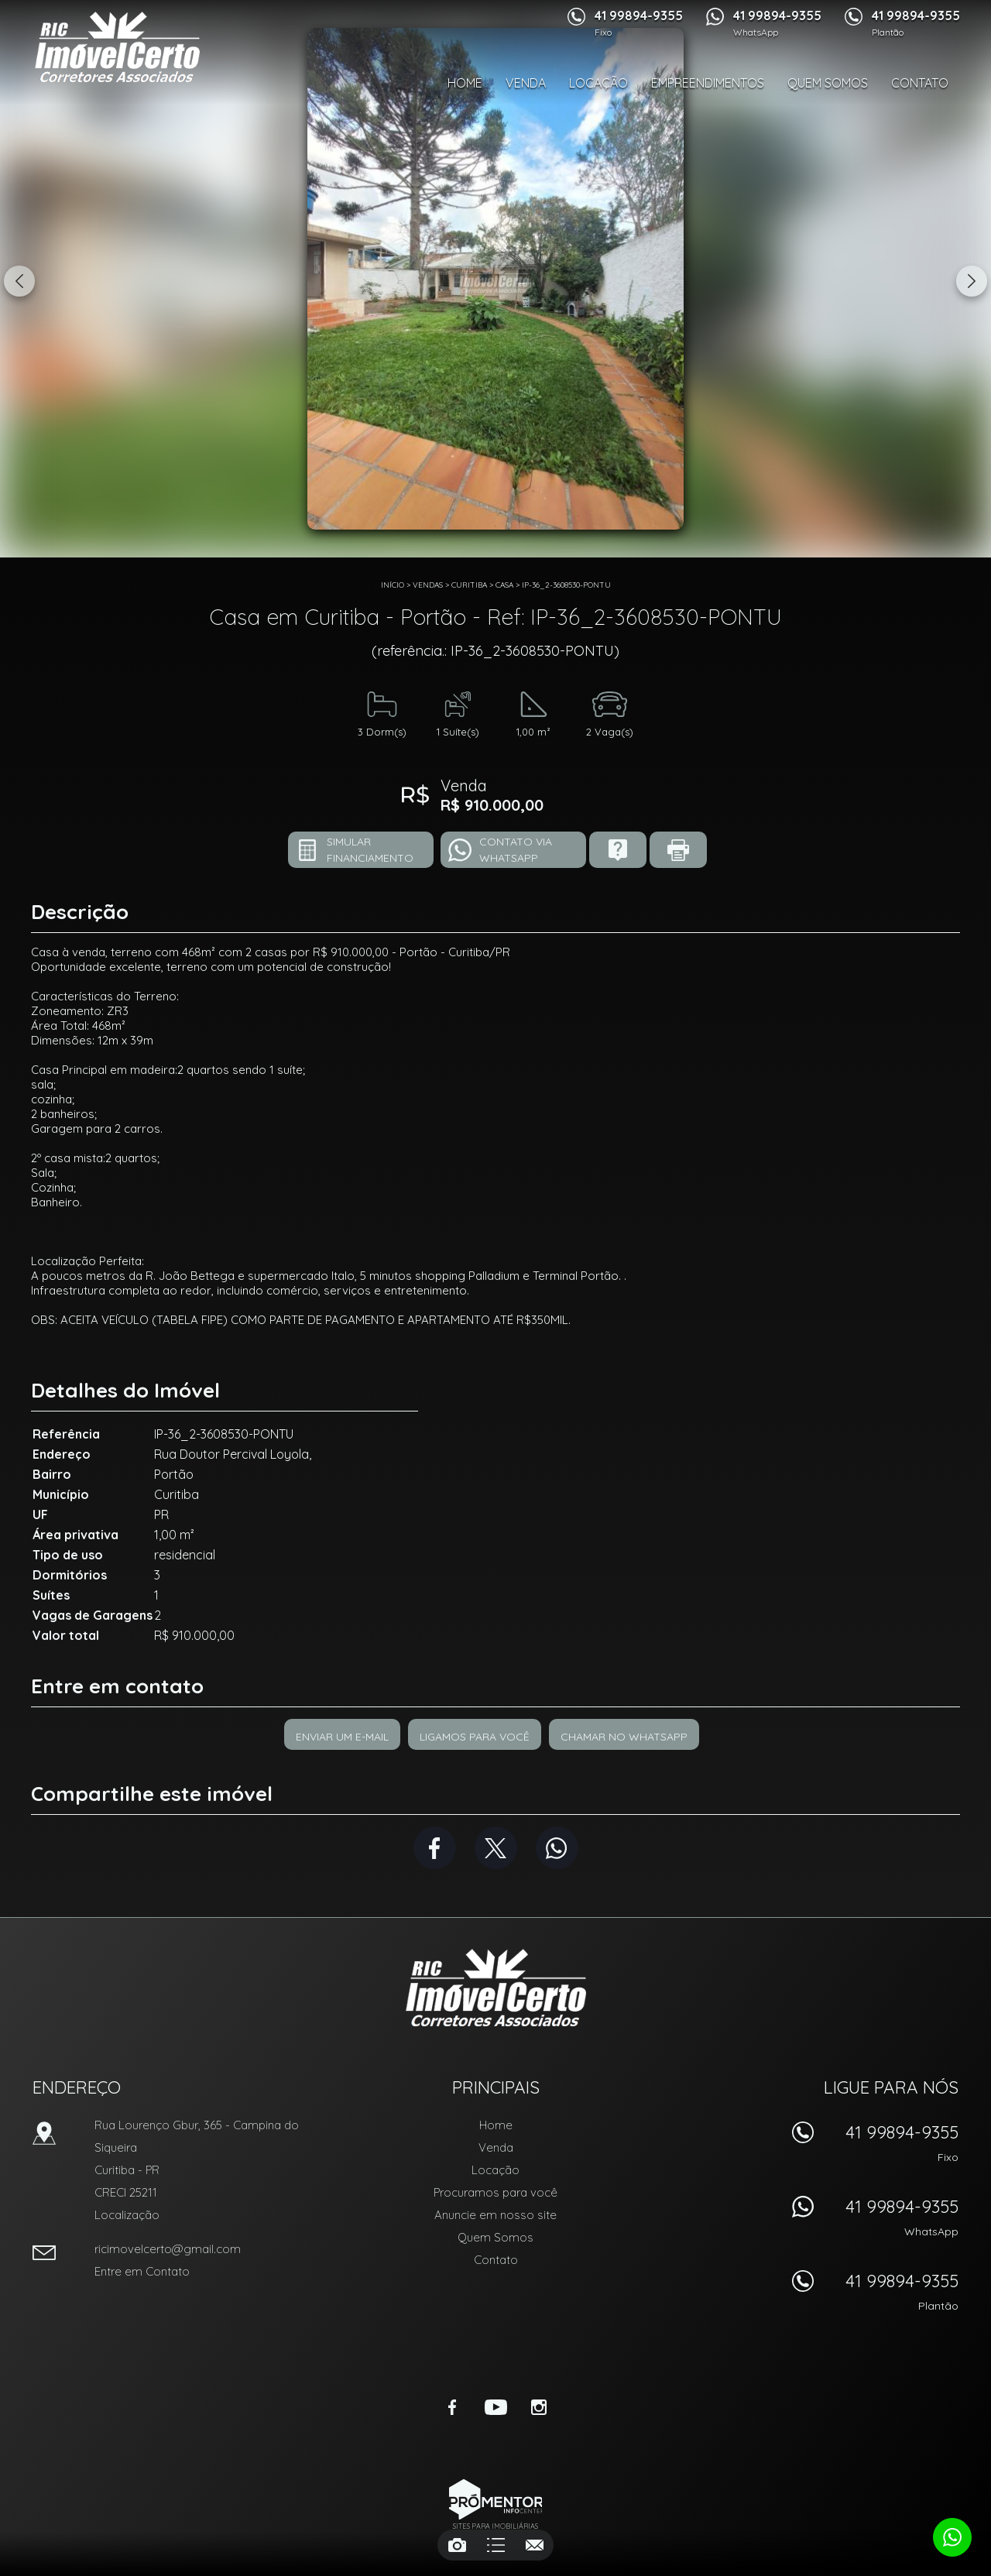 This screenshot has height=2576, width=991. Describe the element at coordinates (504, 585) in the screenshot. I see `CASA` at that location.